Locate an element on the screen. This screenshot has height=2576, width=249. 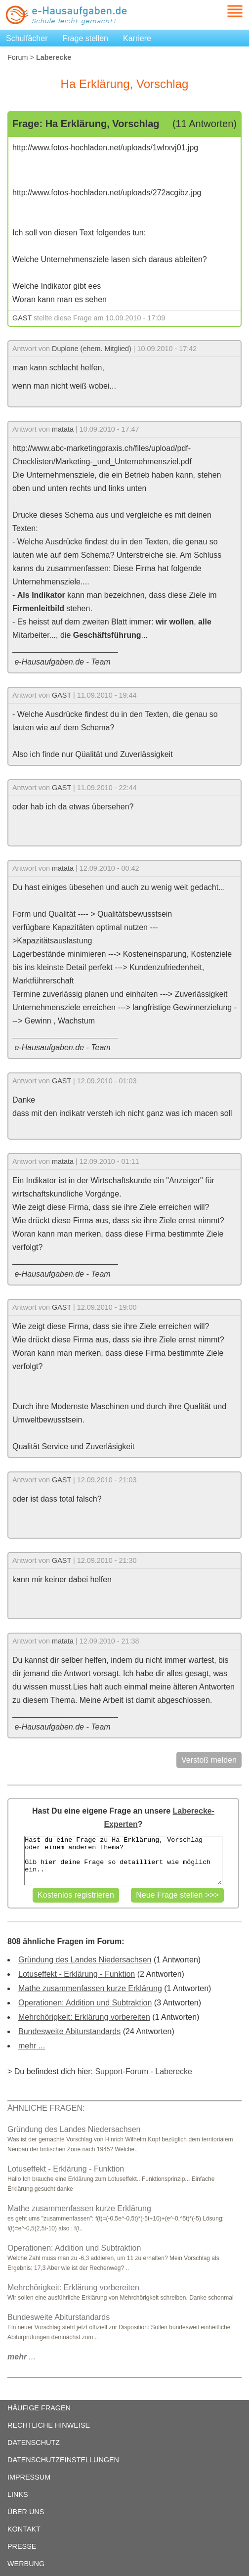
Gründung des Landes Niedersachsen is located at coordinates (85, 1959).